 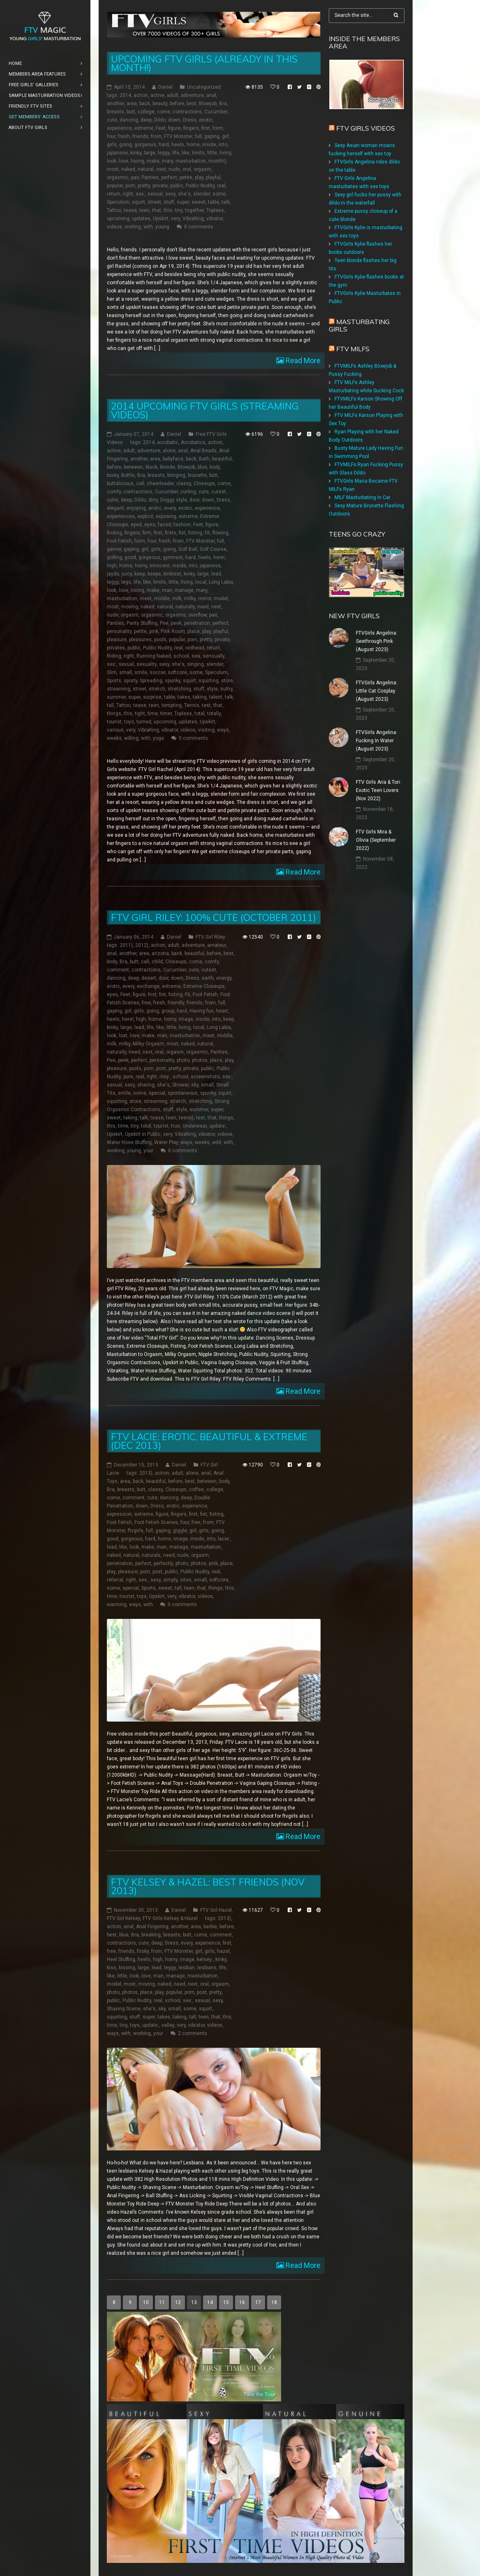 I want to click on 2014 Upcoming FTV Girls (Streaming Videos), so click(x=205, y=410).